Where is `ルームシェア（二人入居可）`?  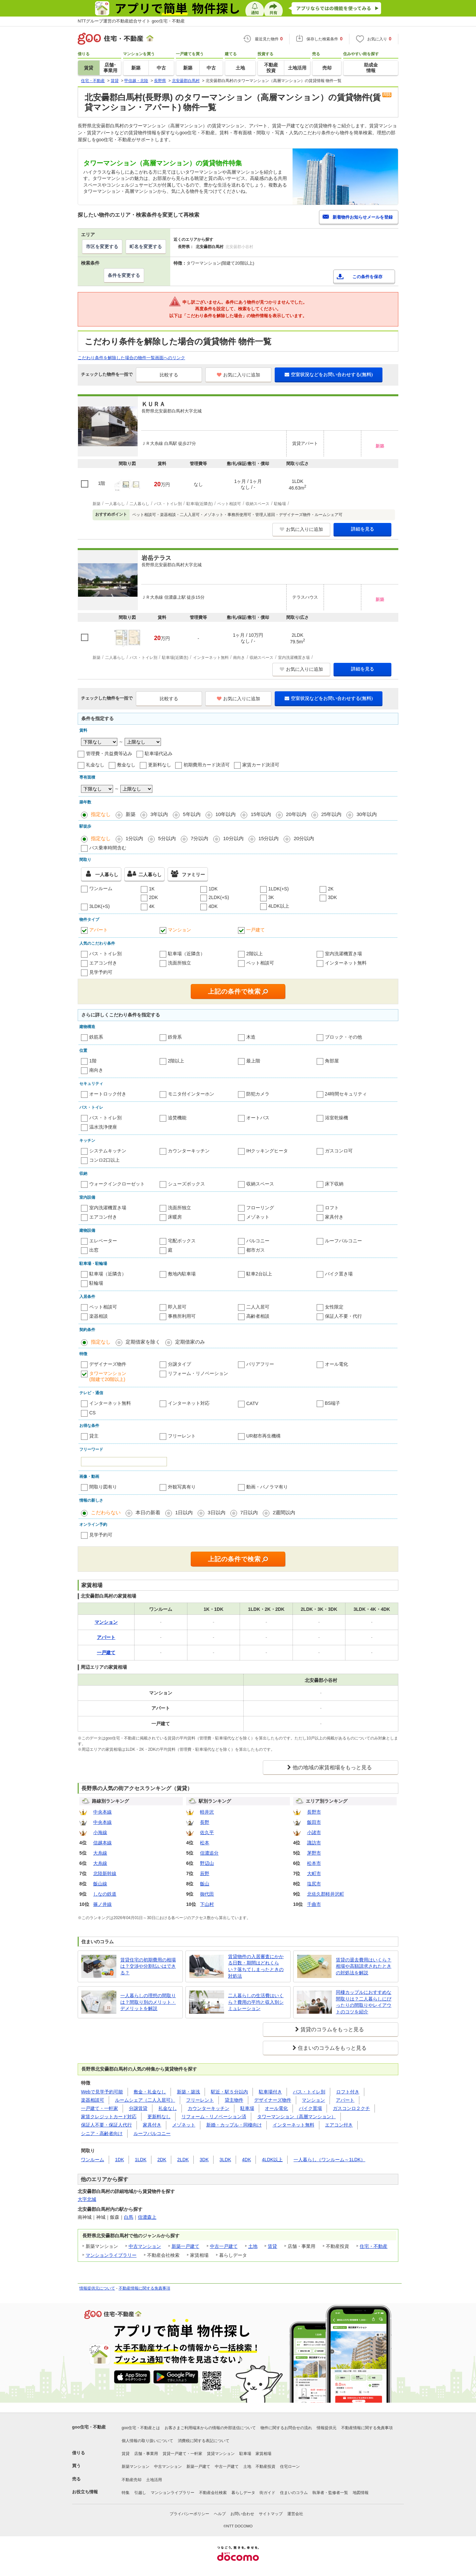 ルームシェア（二人入居可） is located at coordinates (145, 2100).